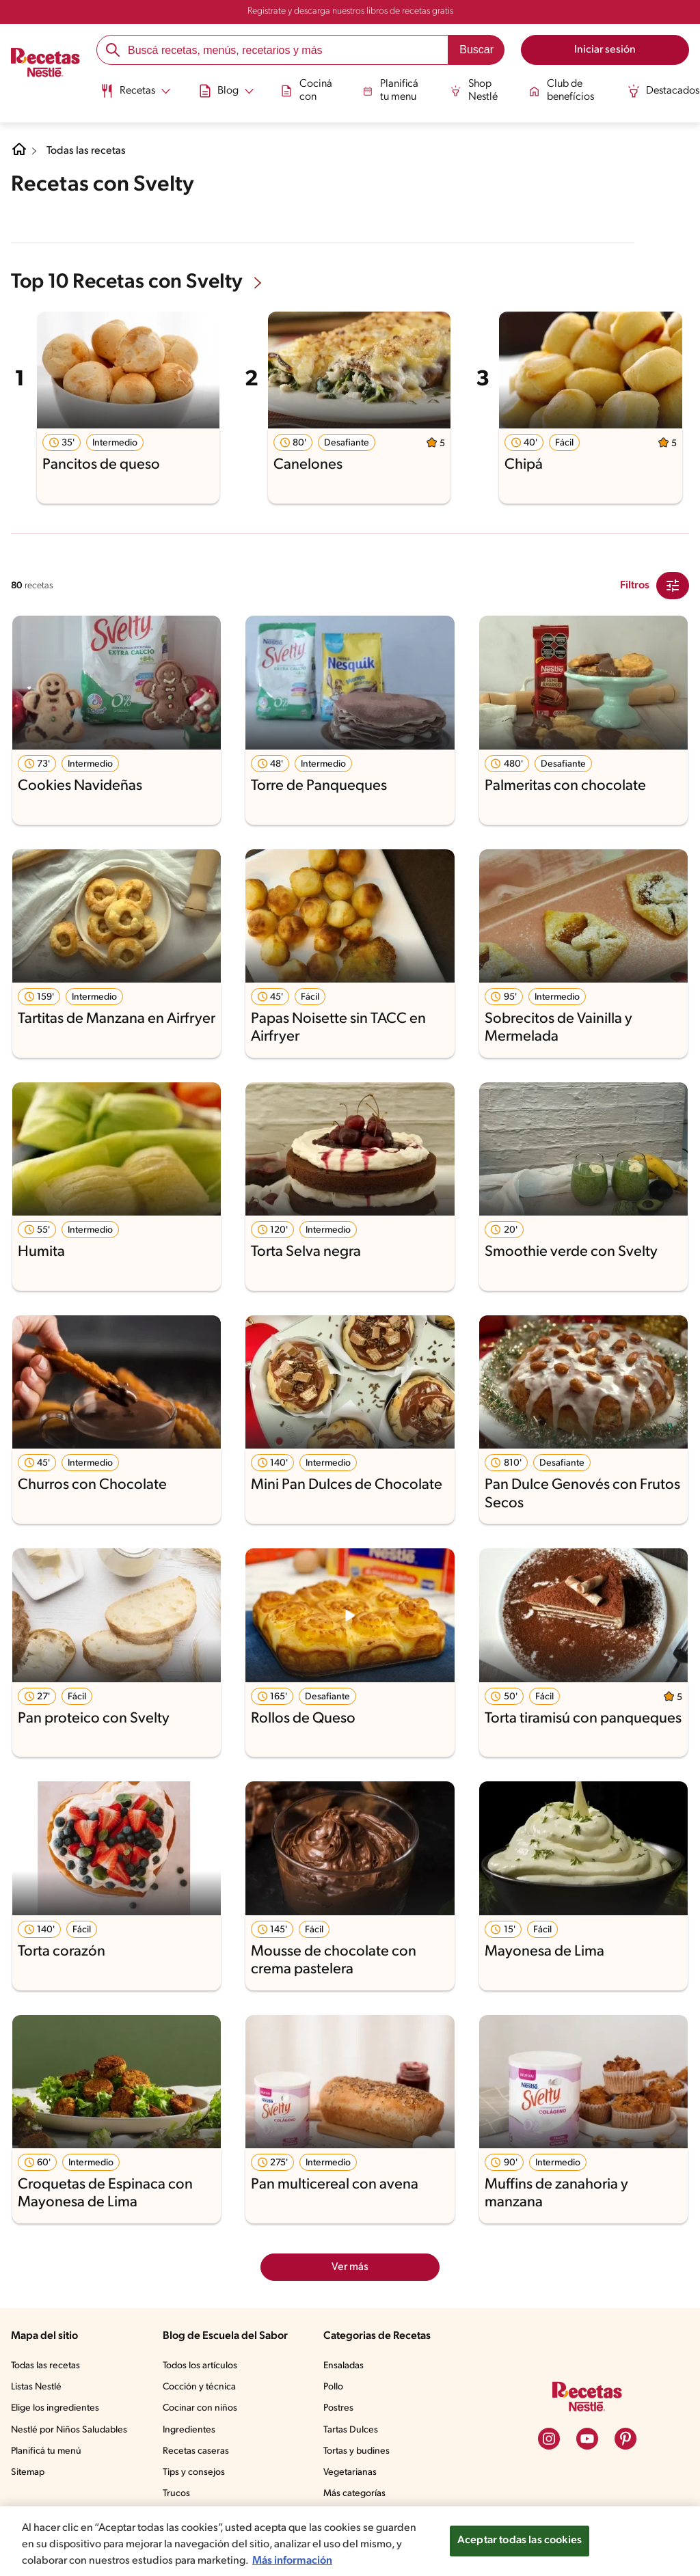 The image size is (700, 2576). What do you see at coordinates (134, 95) in the screenshot?
I see `[menuitem]` at bounding box center [134, 95].